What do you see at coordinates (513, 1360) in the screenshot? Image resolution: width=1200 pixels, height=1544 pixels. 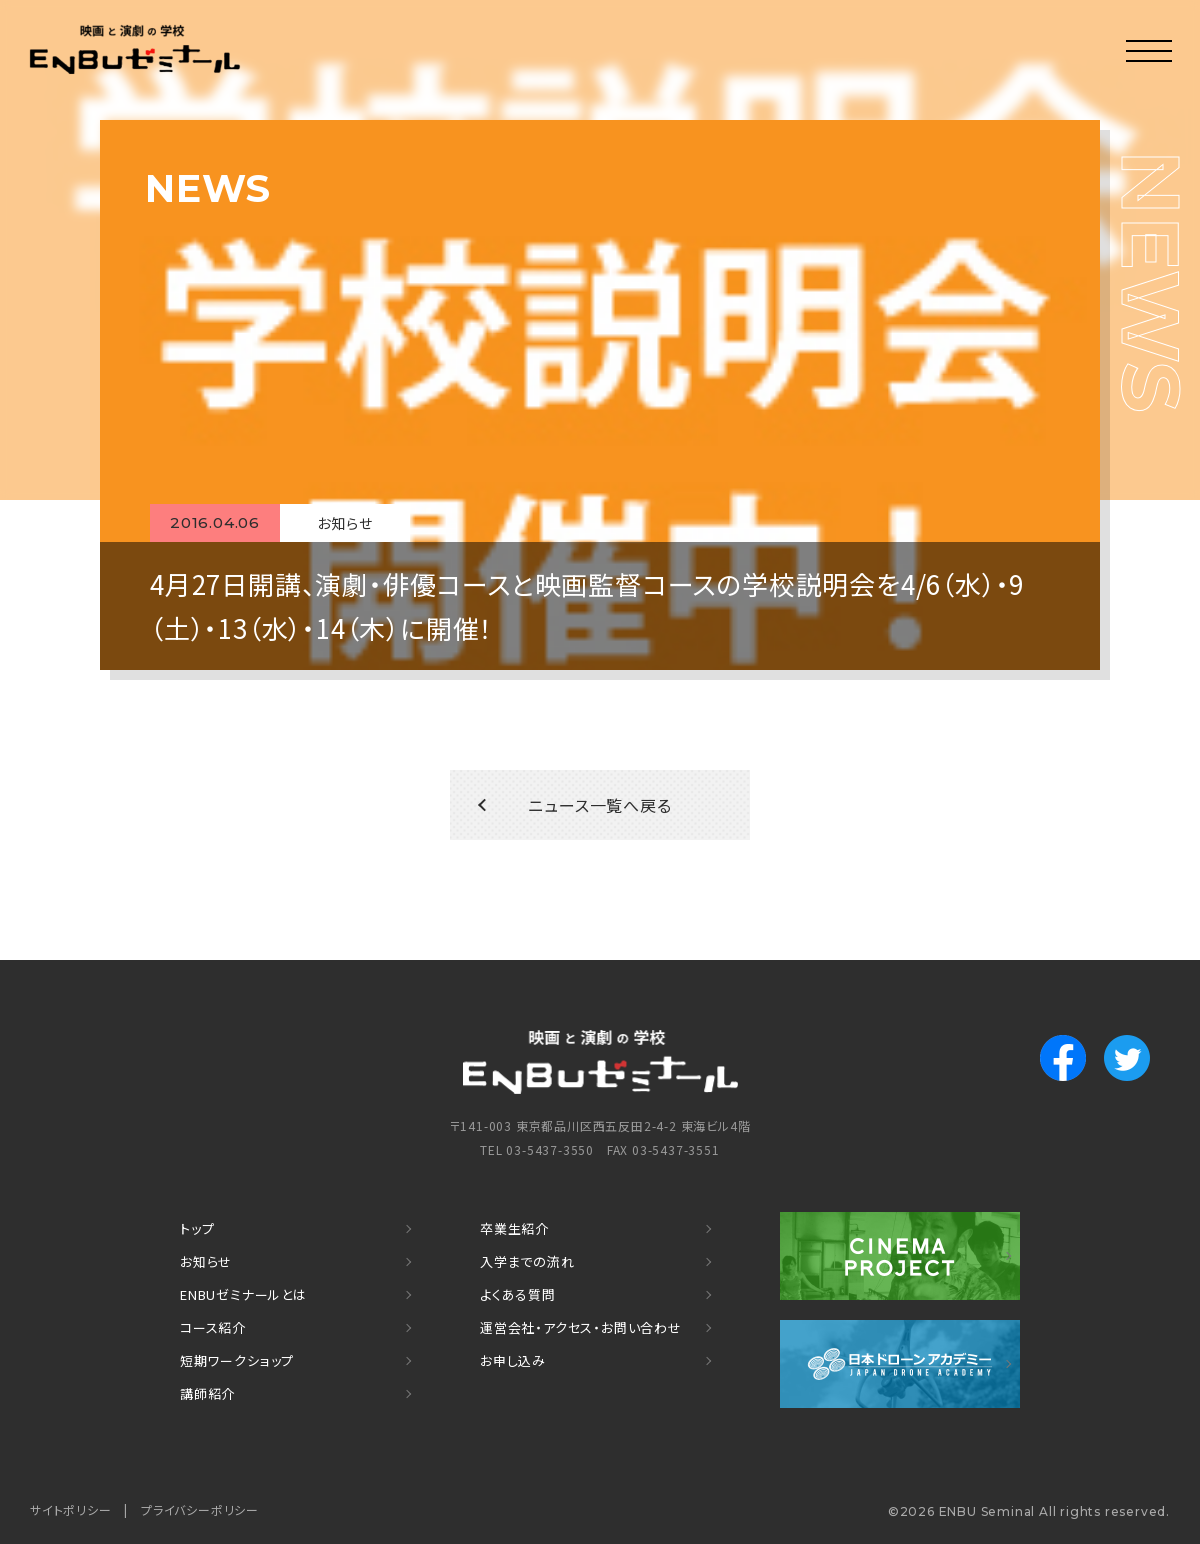 I see `お申し込み` at bounding box center [513, 1360].